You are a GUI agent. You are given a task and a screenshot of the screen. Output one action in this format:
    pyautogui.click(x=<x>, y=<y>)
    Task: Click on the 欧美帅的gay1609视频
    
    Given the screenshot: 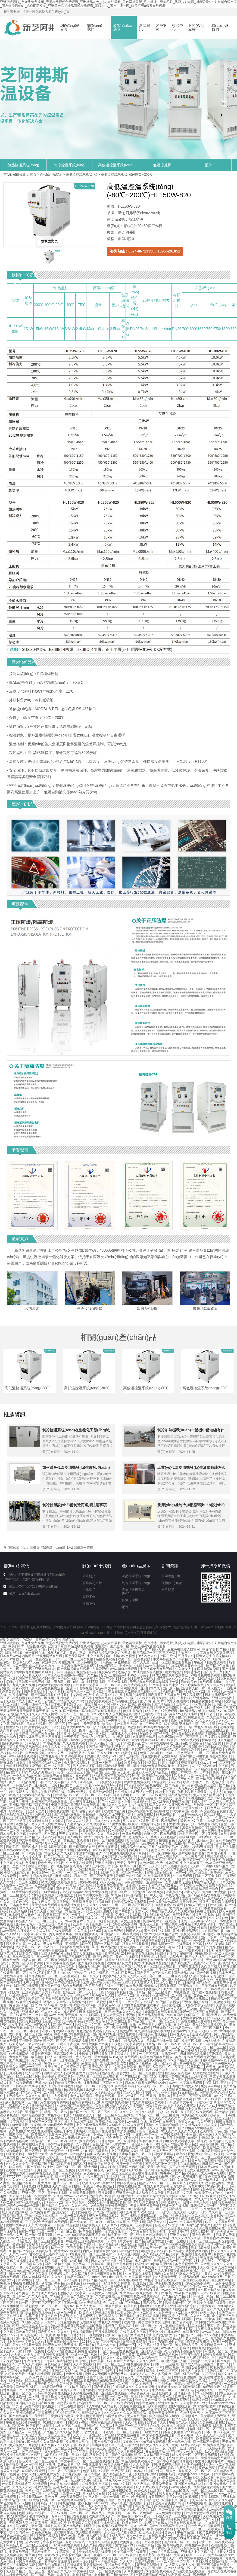 What is the action you would take?
    pyautogui.click(x=194, y=2474)
    